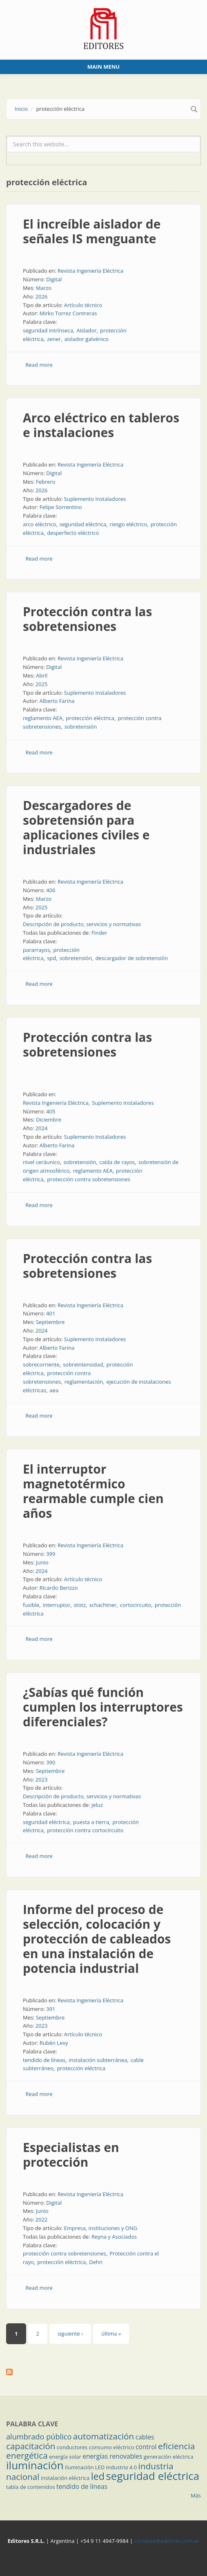 The width and height of the screenshot is (207, 2576). I want to click on Read more, so click(39, 364).